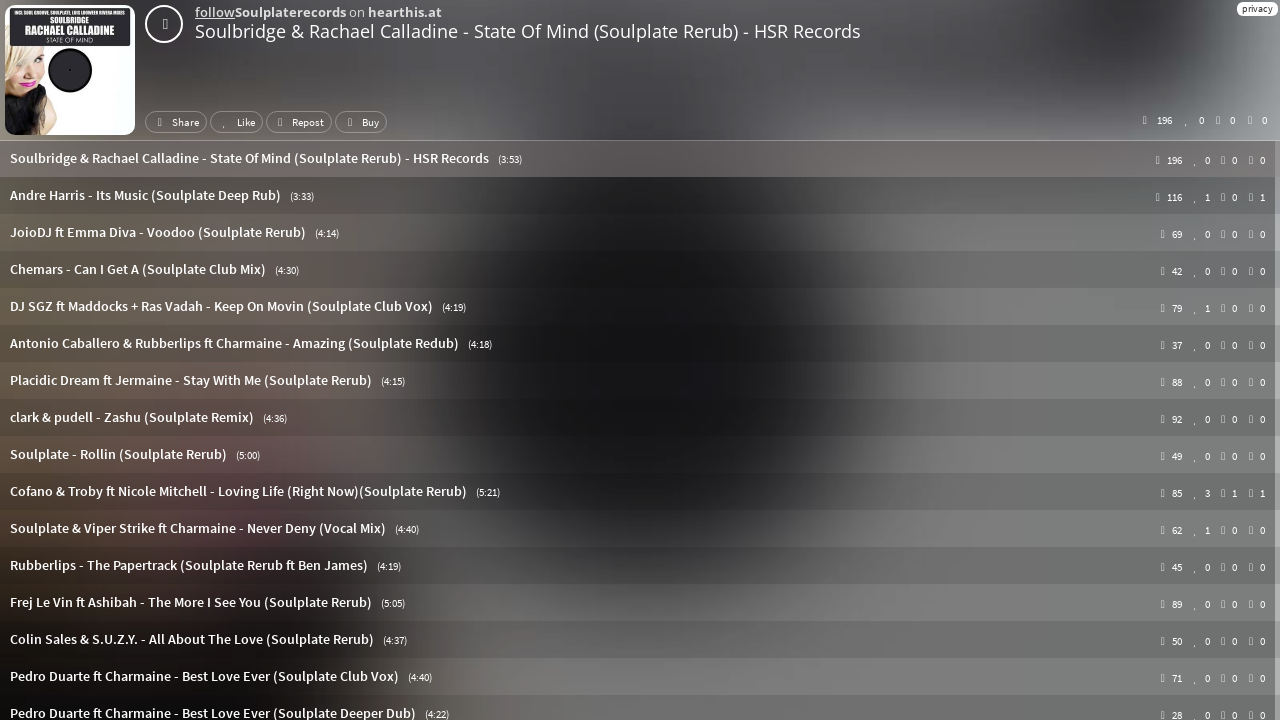  I want to click on Soulbridge & Rachael Calladine - State Of Mind (Soulplate Rerub) - HSR Records, so click(528, 31).